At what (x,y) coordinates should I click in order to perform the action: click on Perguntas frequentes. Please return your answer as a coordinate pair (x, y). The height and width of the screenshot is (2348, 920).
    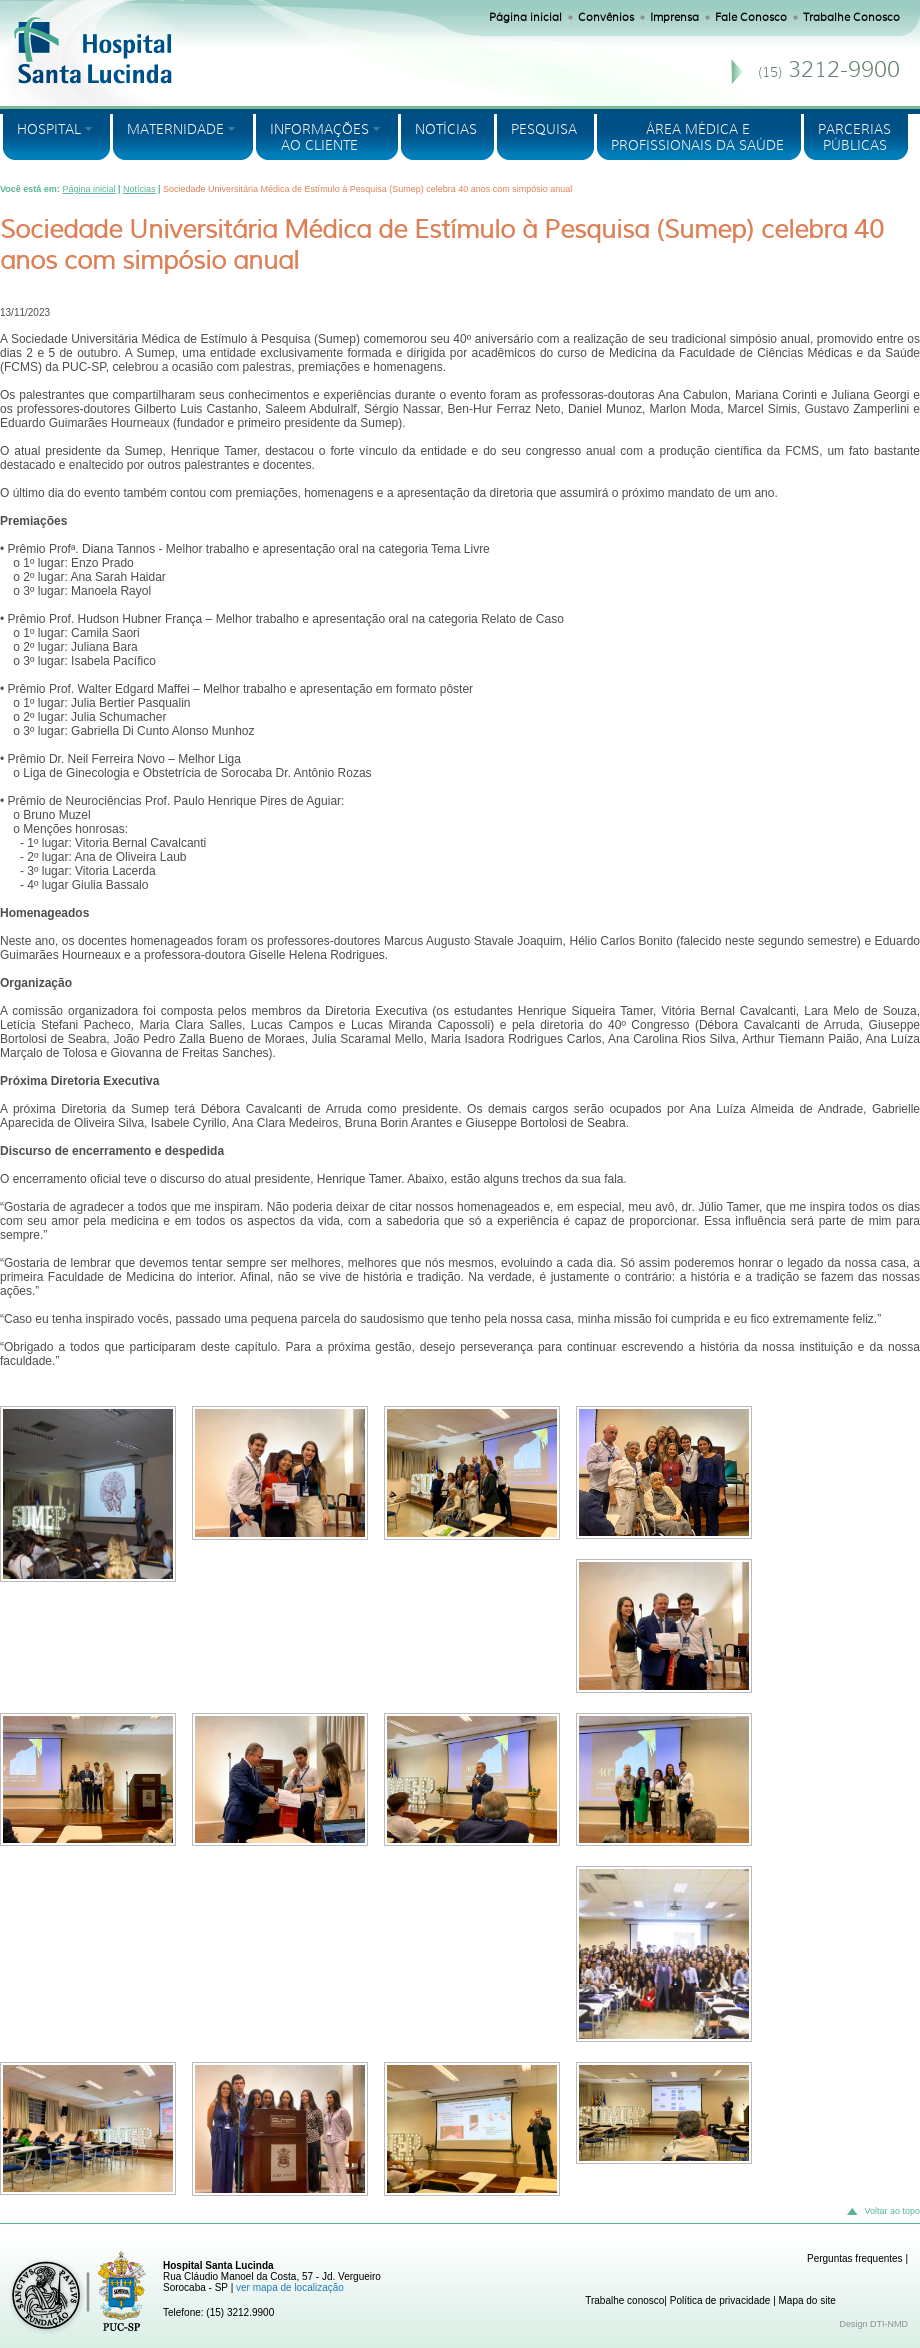
    Looking at the image, I should click on (855, 2258).